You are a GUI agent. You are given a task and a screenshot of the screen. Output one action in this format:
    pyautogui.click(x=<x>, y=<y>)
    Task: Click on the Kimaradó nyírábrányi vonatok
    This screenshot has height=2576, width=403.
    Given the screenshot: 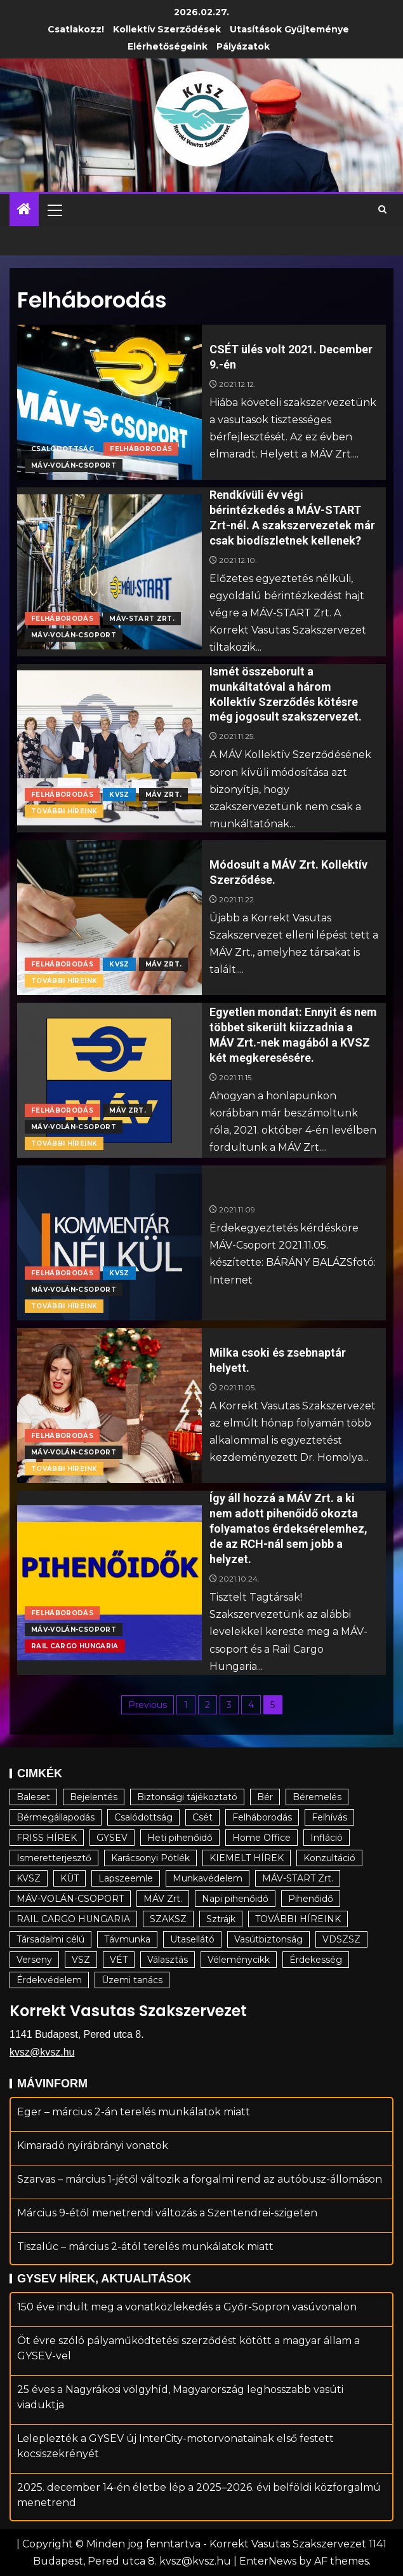 What is the action you would take?
    pyautogui.click(x=92, y=2145)
    